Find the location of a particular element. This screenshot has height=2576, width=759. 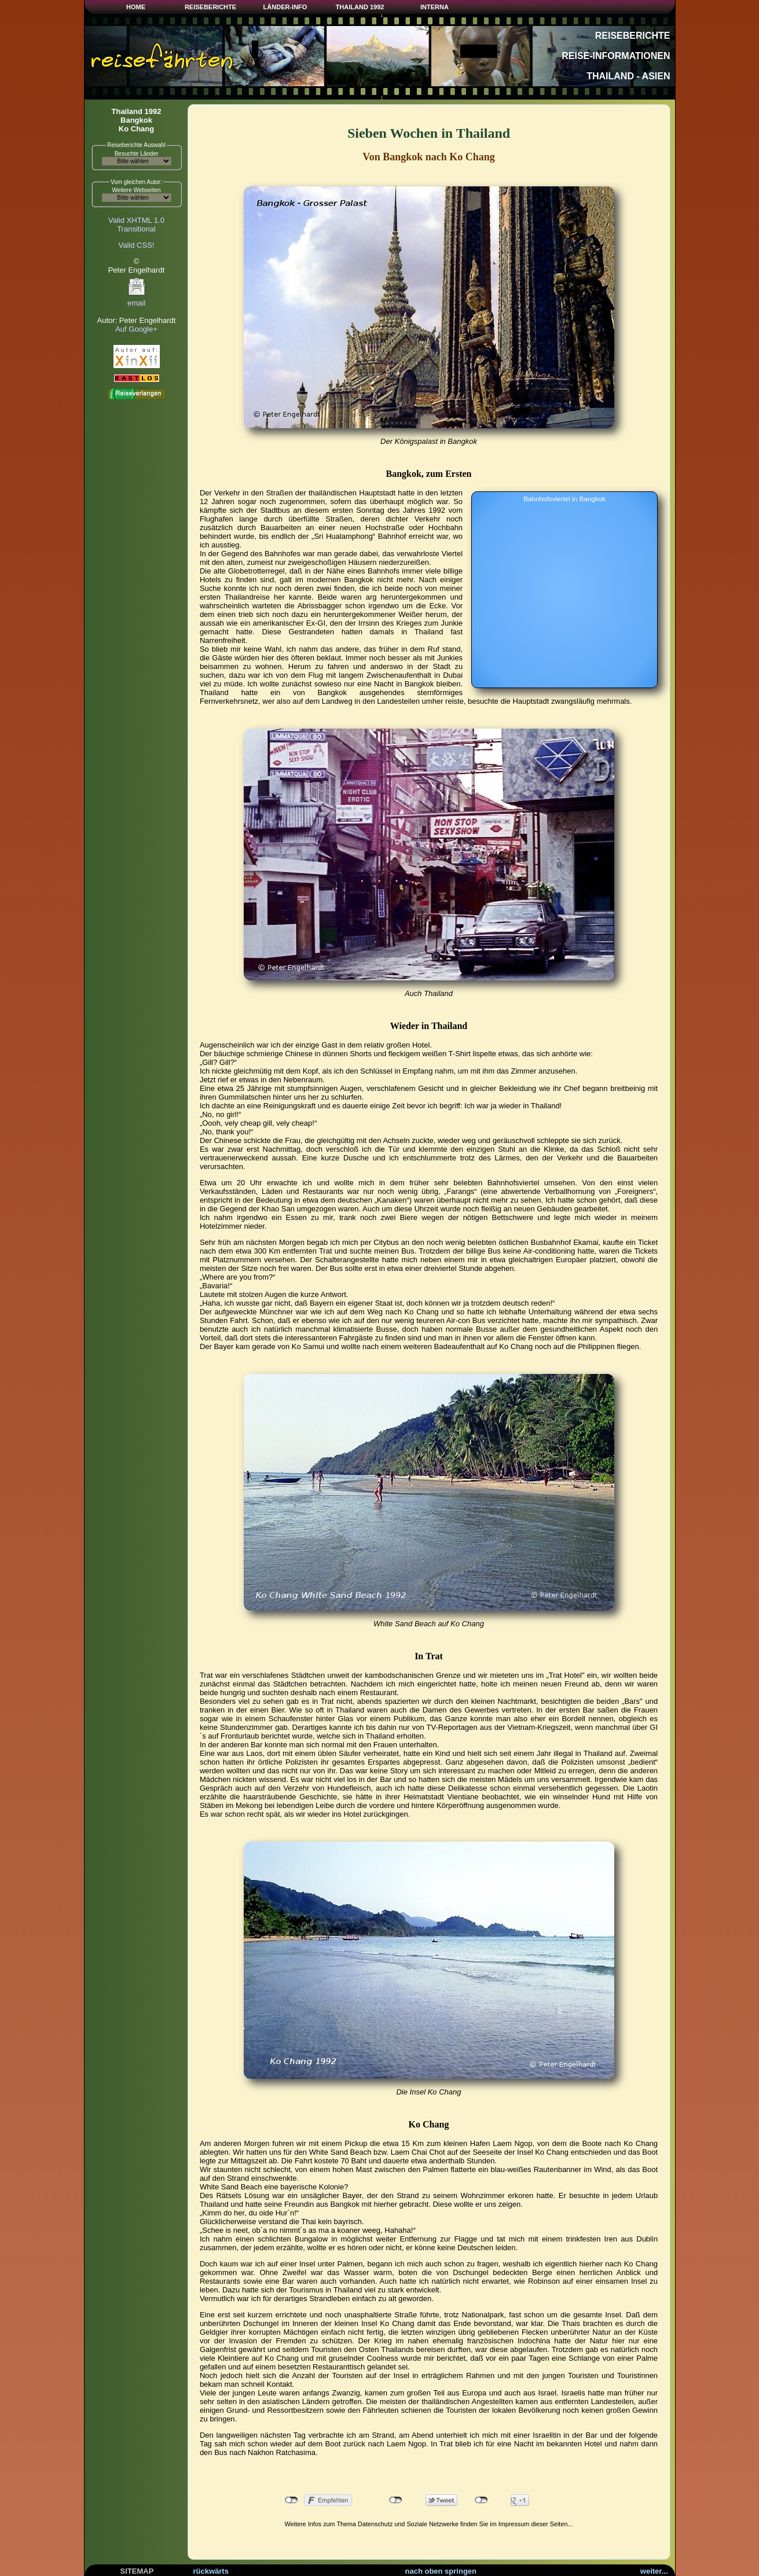

HOME is located at coordinates (135, 6).